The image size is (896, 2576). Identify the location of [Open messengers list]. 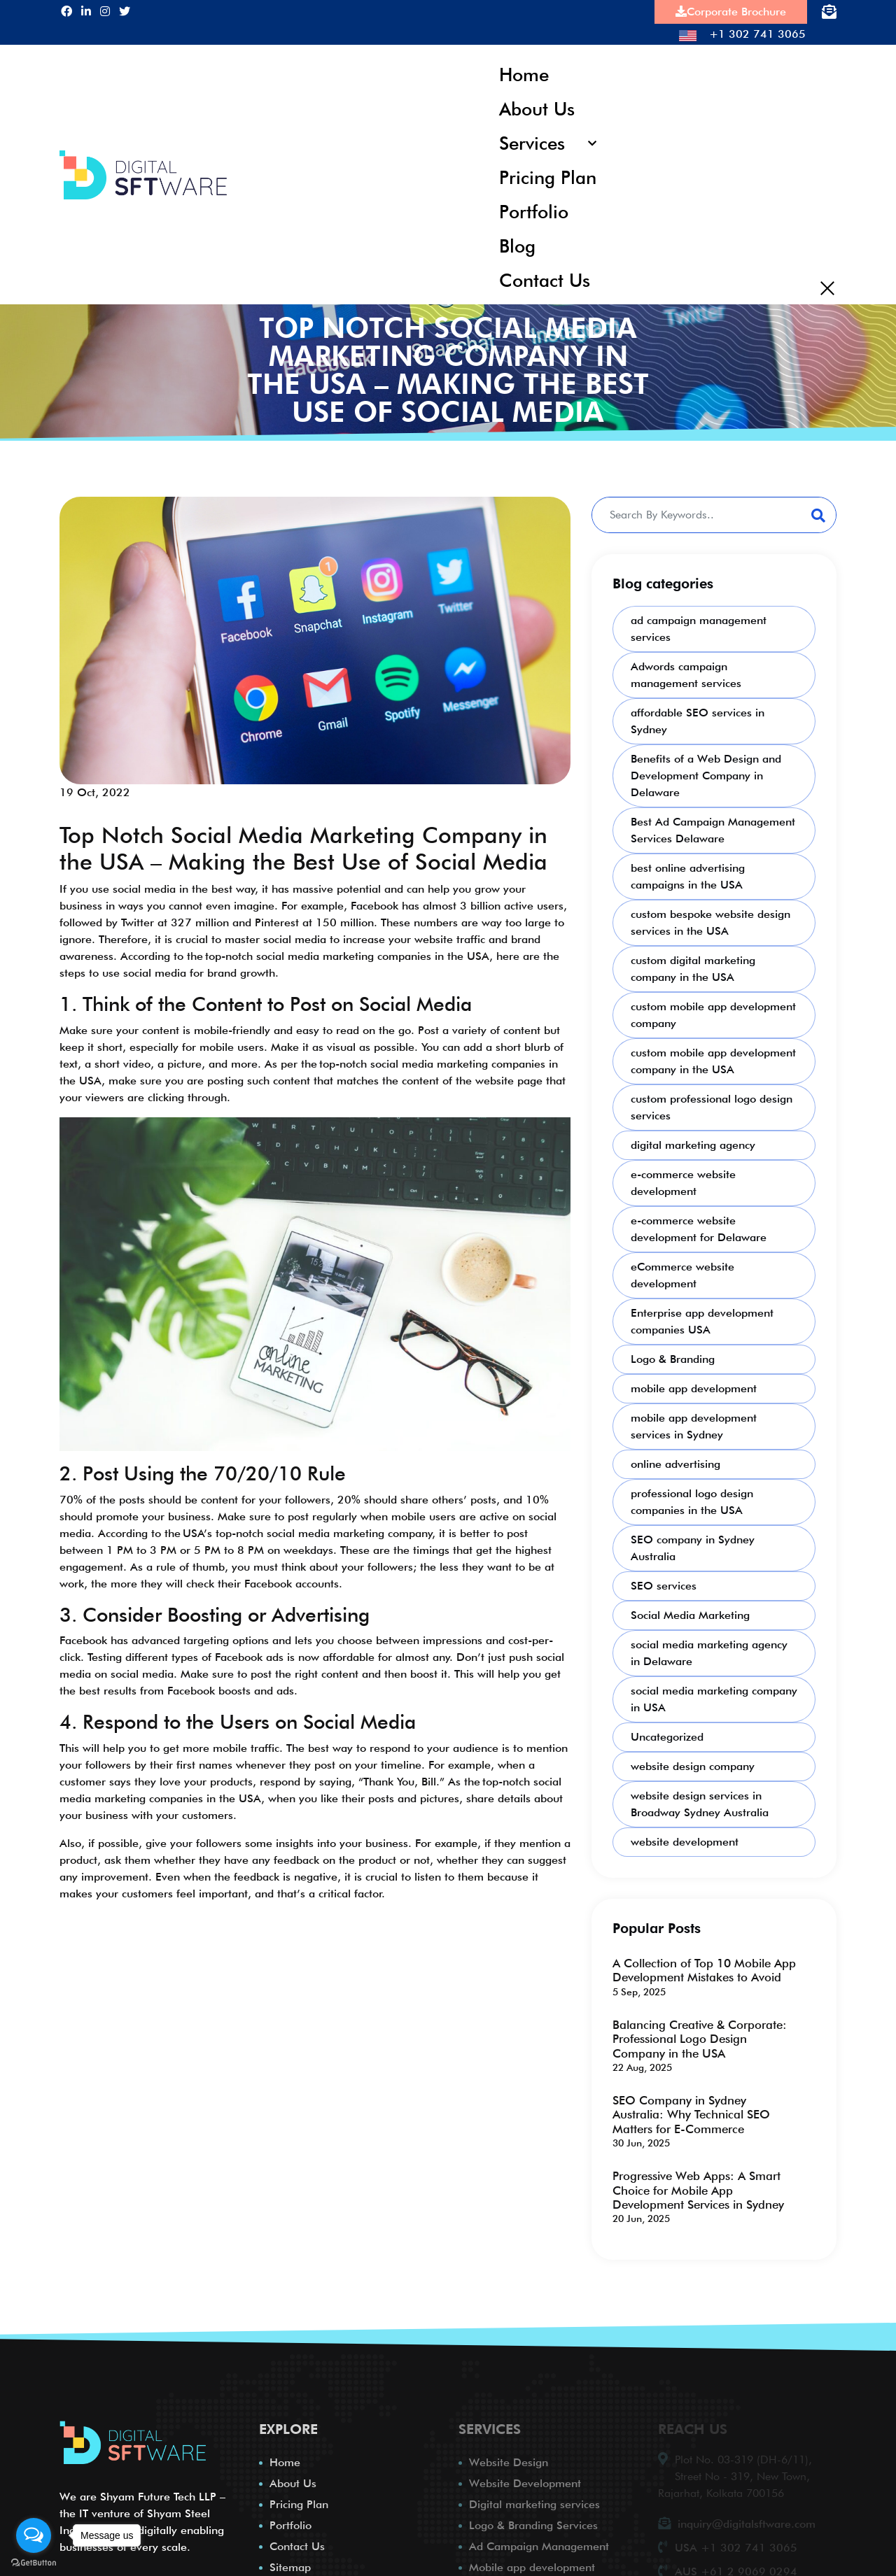
(33, 2535).